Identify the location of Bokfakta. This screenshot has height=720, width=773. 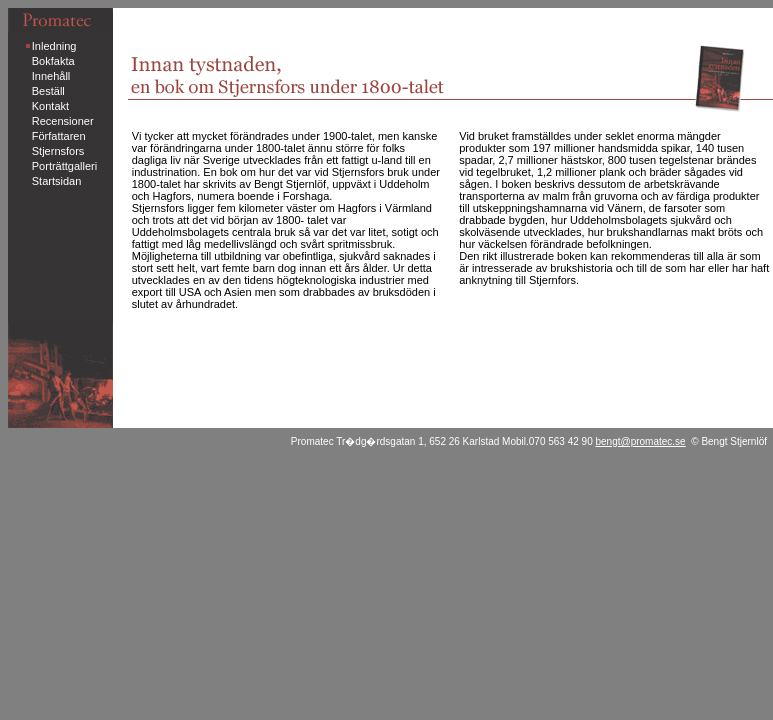
(53, 61).